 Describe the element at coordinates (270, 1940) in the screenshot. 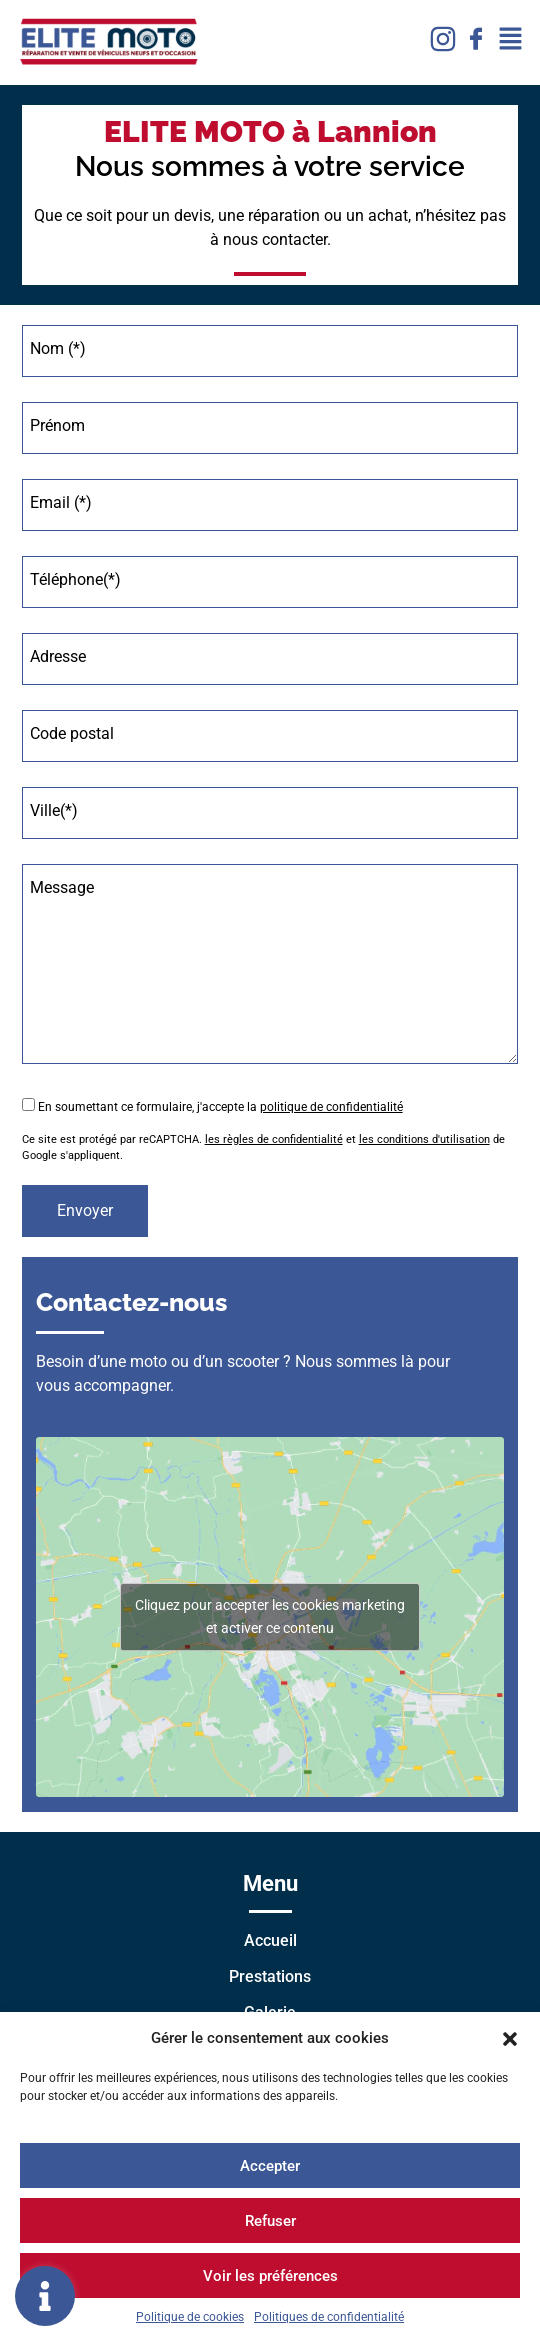

I see `Accueil` at that location.